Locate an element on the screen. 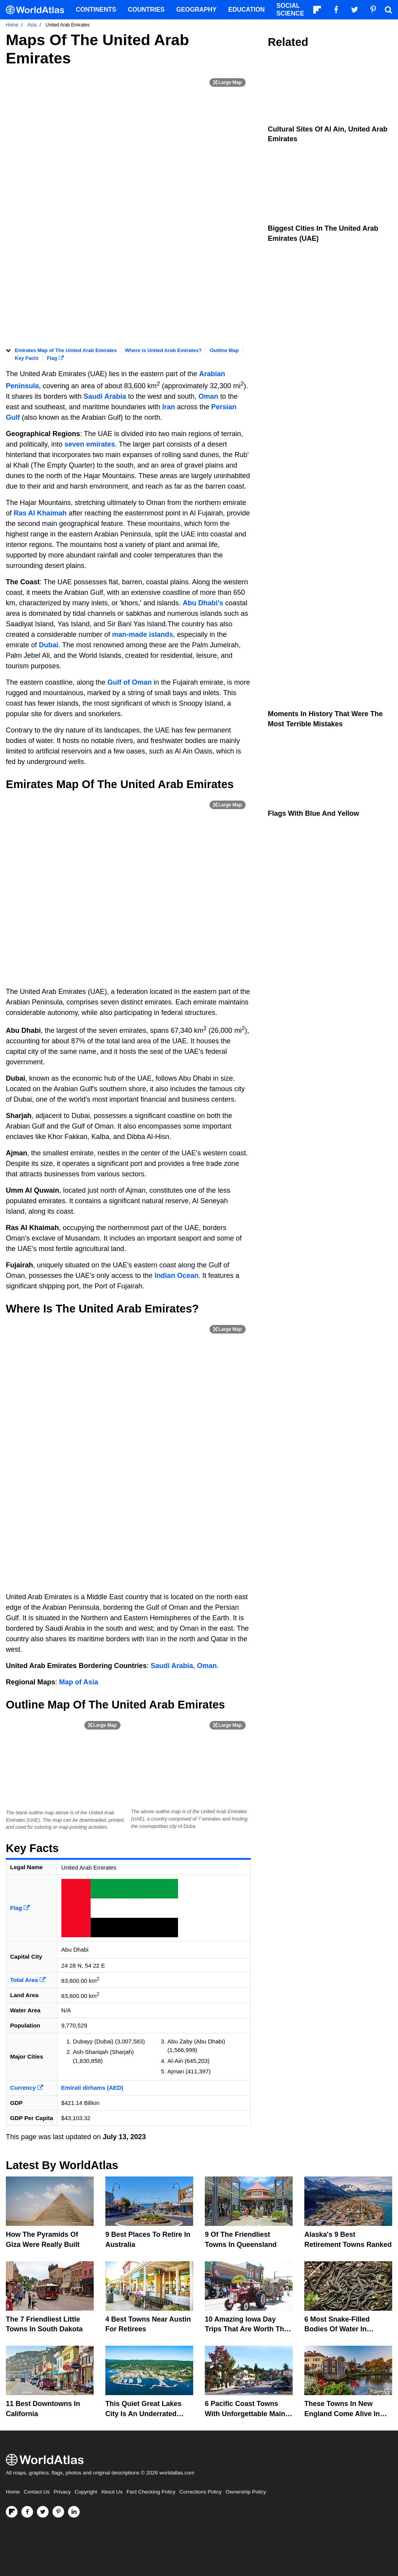 This screenshot has height=2576, width=398. This Quiet Great Lakes City Is An Underrated Gem For Nature Lovers is located at coordinates (144, 2413).